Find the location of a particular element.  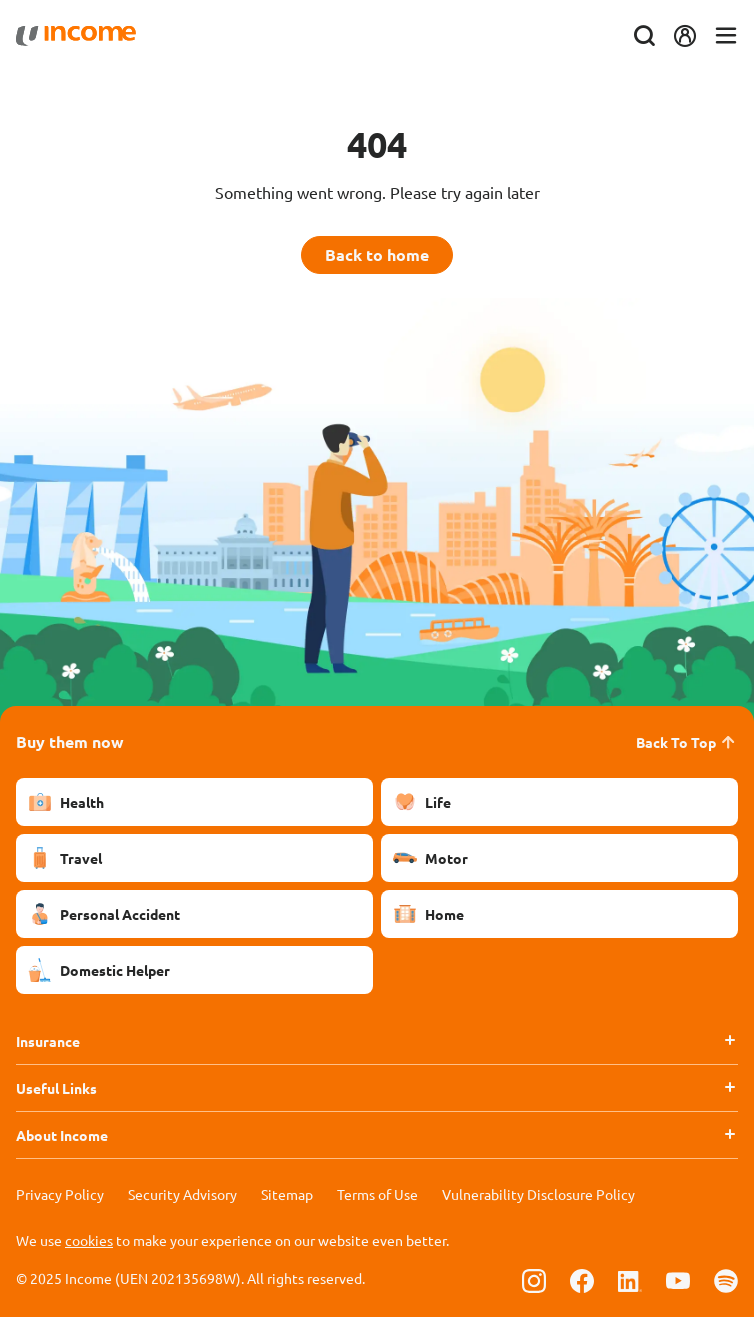

[Follow us on Facebook] is located at coordinates (582, 1280).